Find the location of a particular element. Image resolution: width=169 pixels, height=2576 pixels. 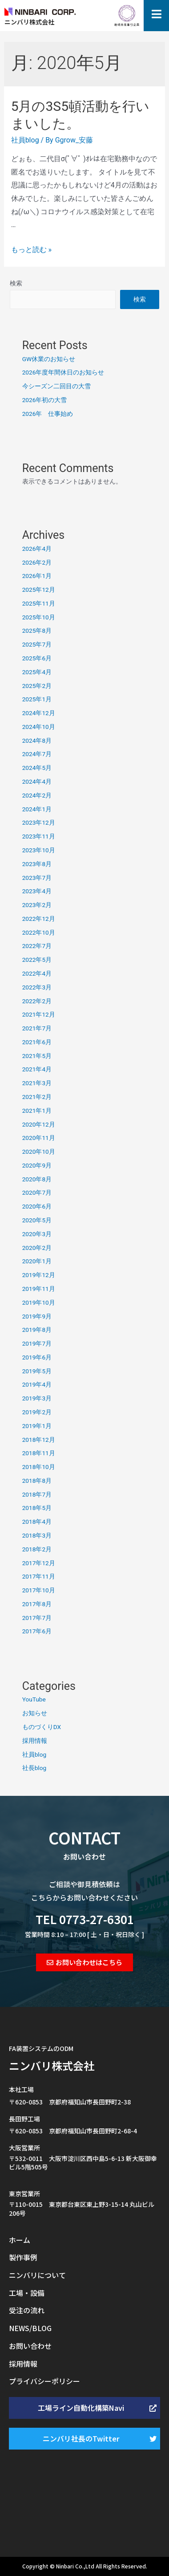

2020年3月 is located at coordinates (37, 1233).